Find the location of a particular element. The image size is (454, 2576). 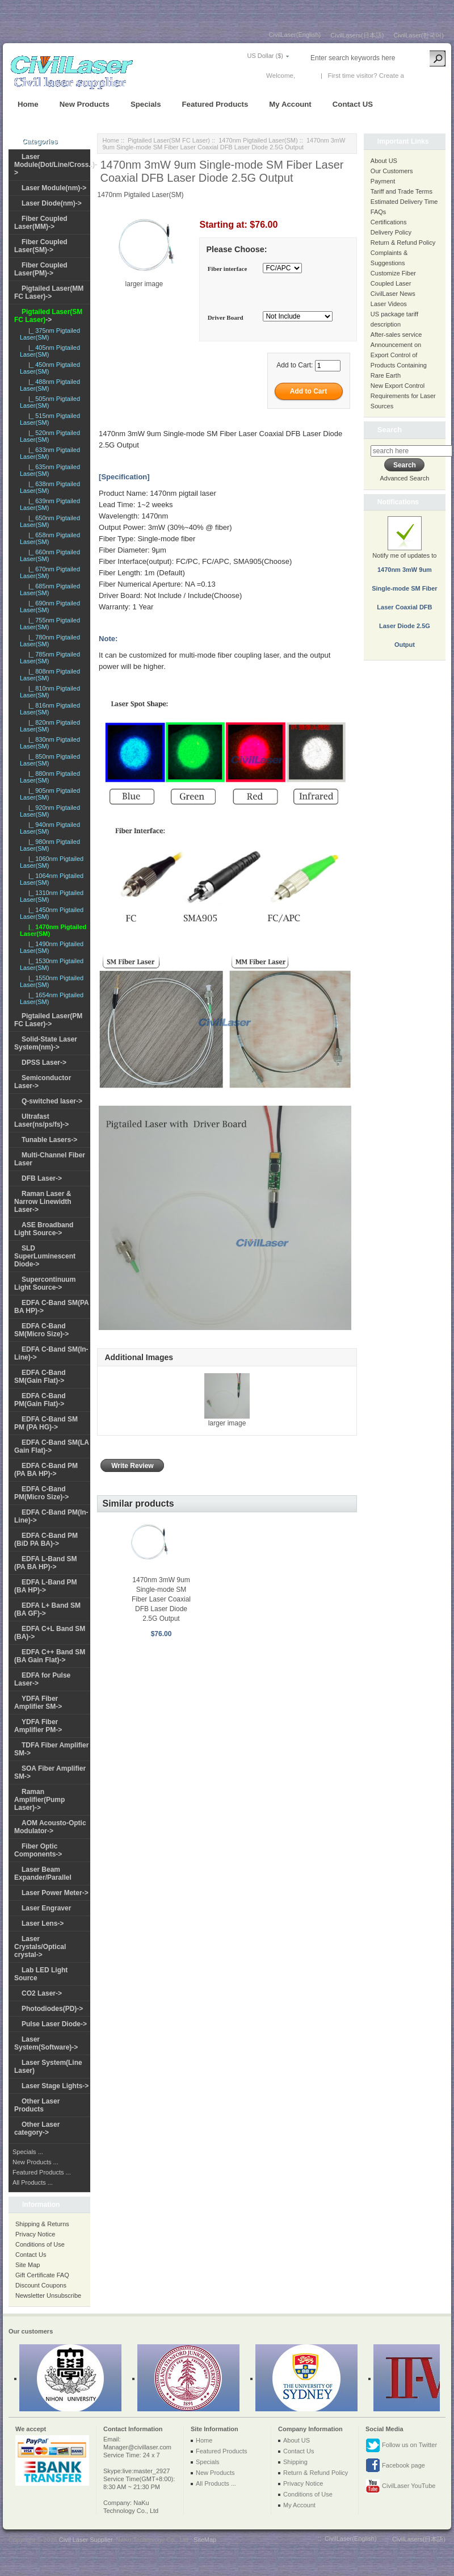

DPSS Laser-> is located at coordinates (44, 1063).